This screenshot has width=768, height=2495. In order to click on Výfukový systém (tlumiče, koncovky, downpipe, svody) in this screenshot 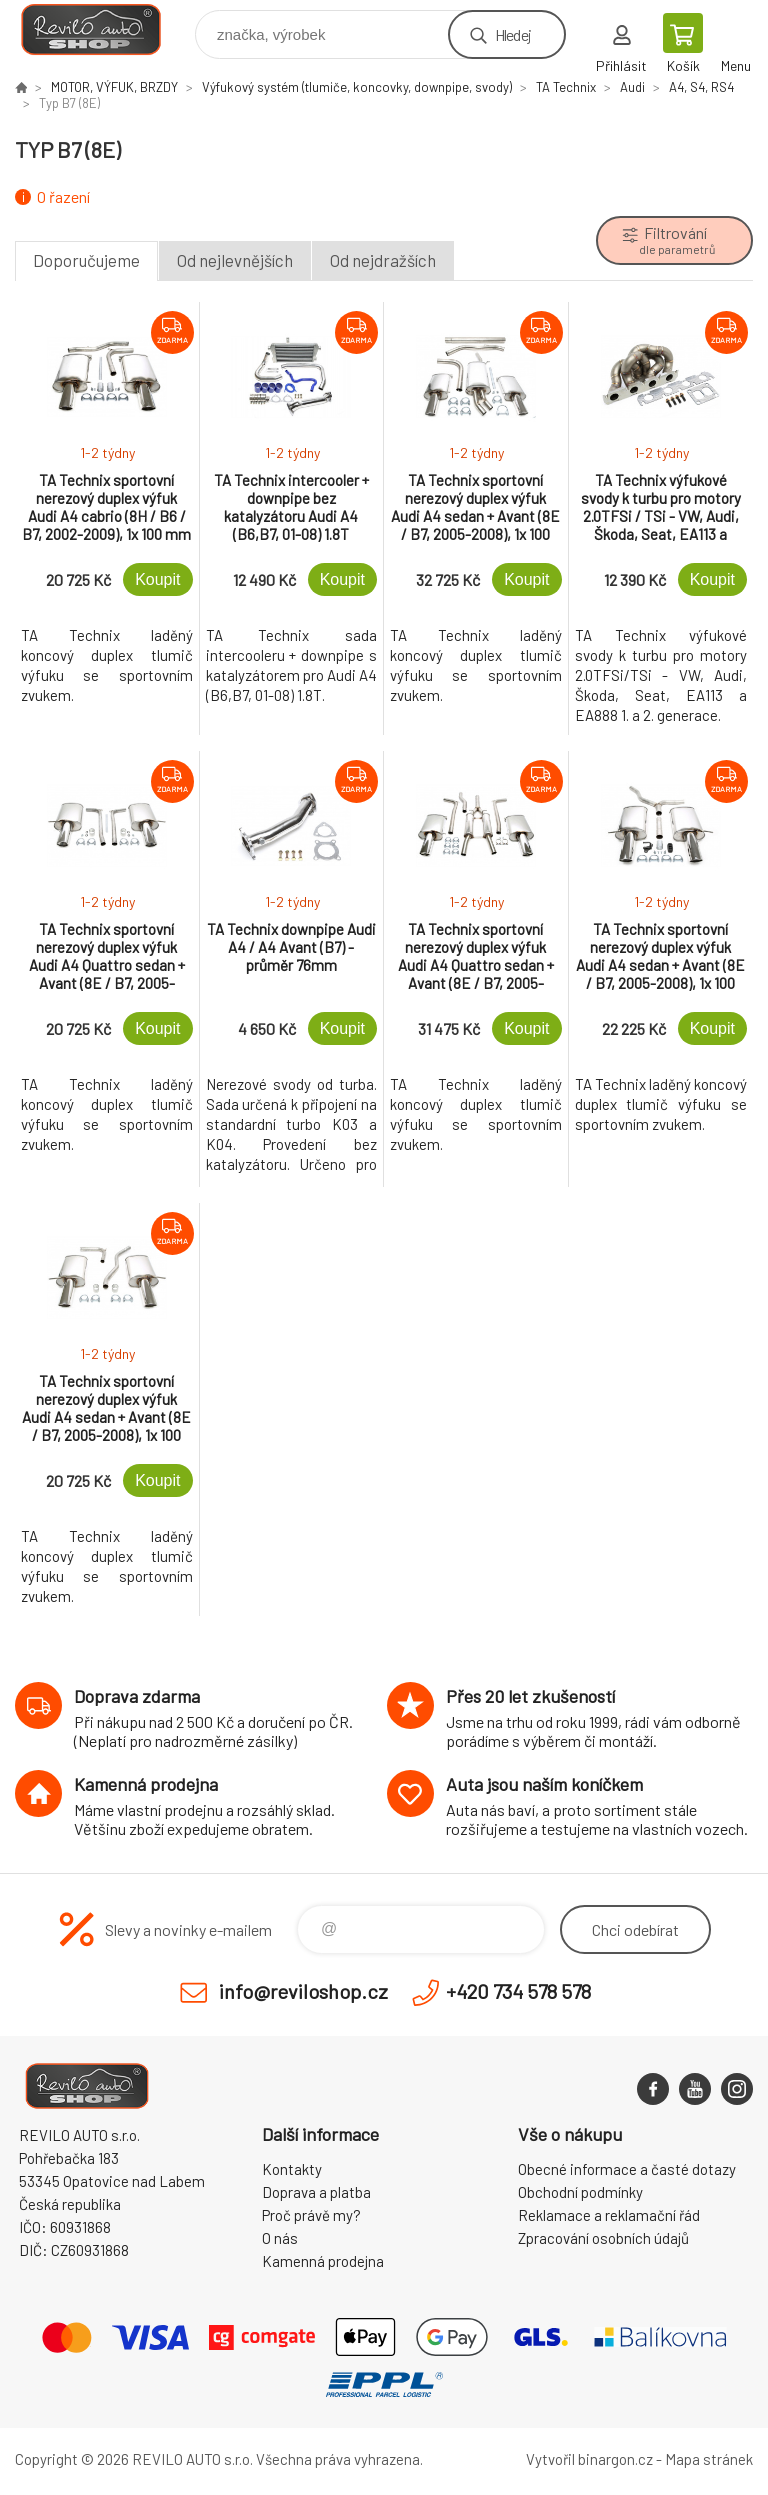, I will do `click(357, 87)`.